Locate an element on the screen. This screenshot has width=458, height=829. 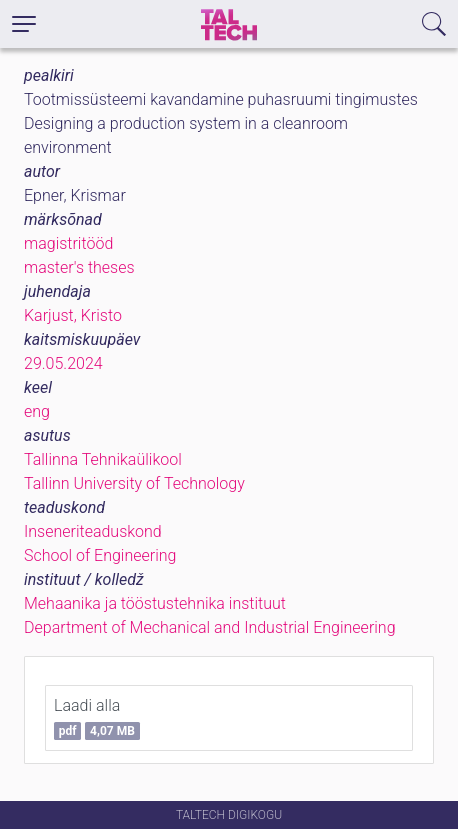
Department of Mechanical and Industrial Engineering is located at coordinates (210, 627).